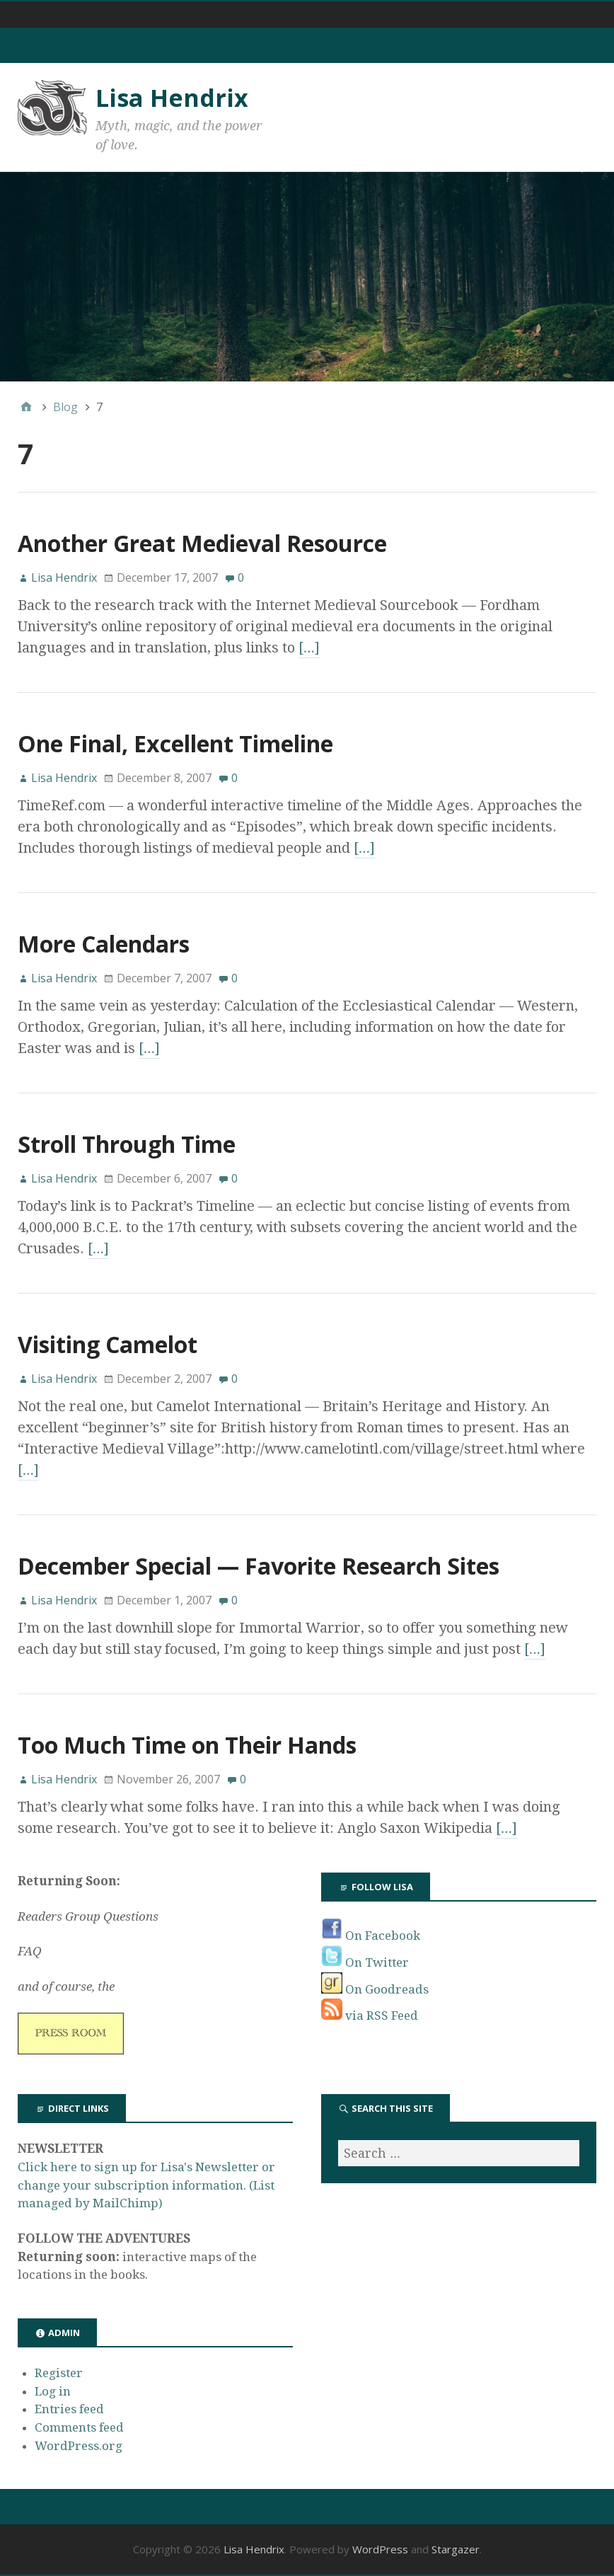 Image resolution: width=614 pixels, height=2576 pixels. What do you see at coordinates (370, 1935) in the screenshot?
I see `On Facebook` at bounding box center [370, 1935].